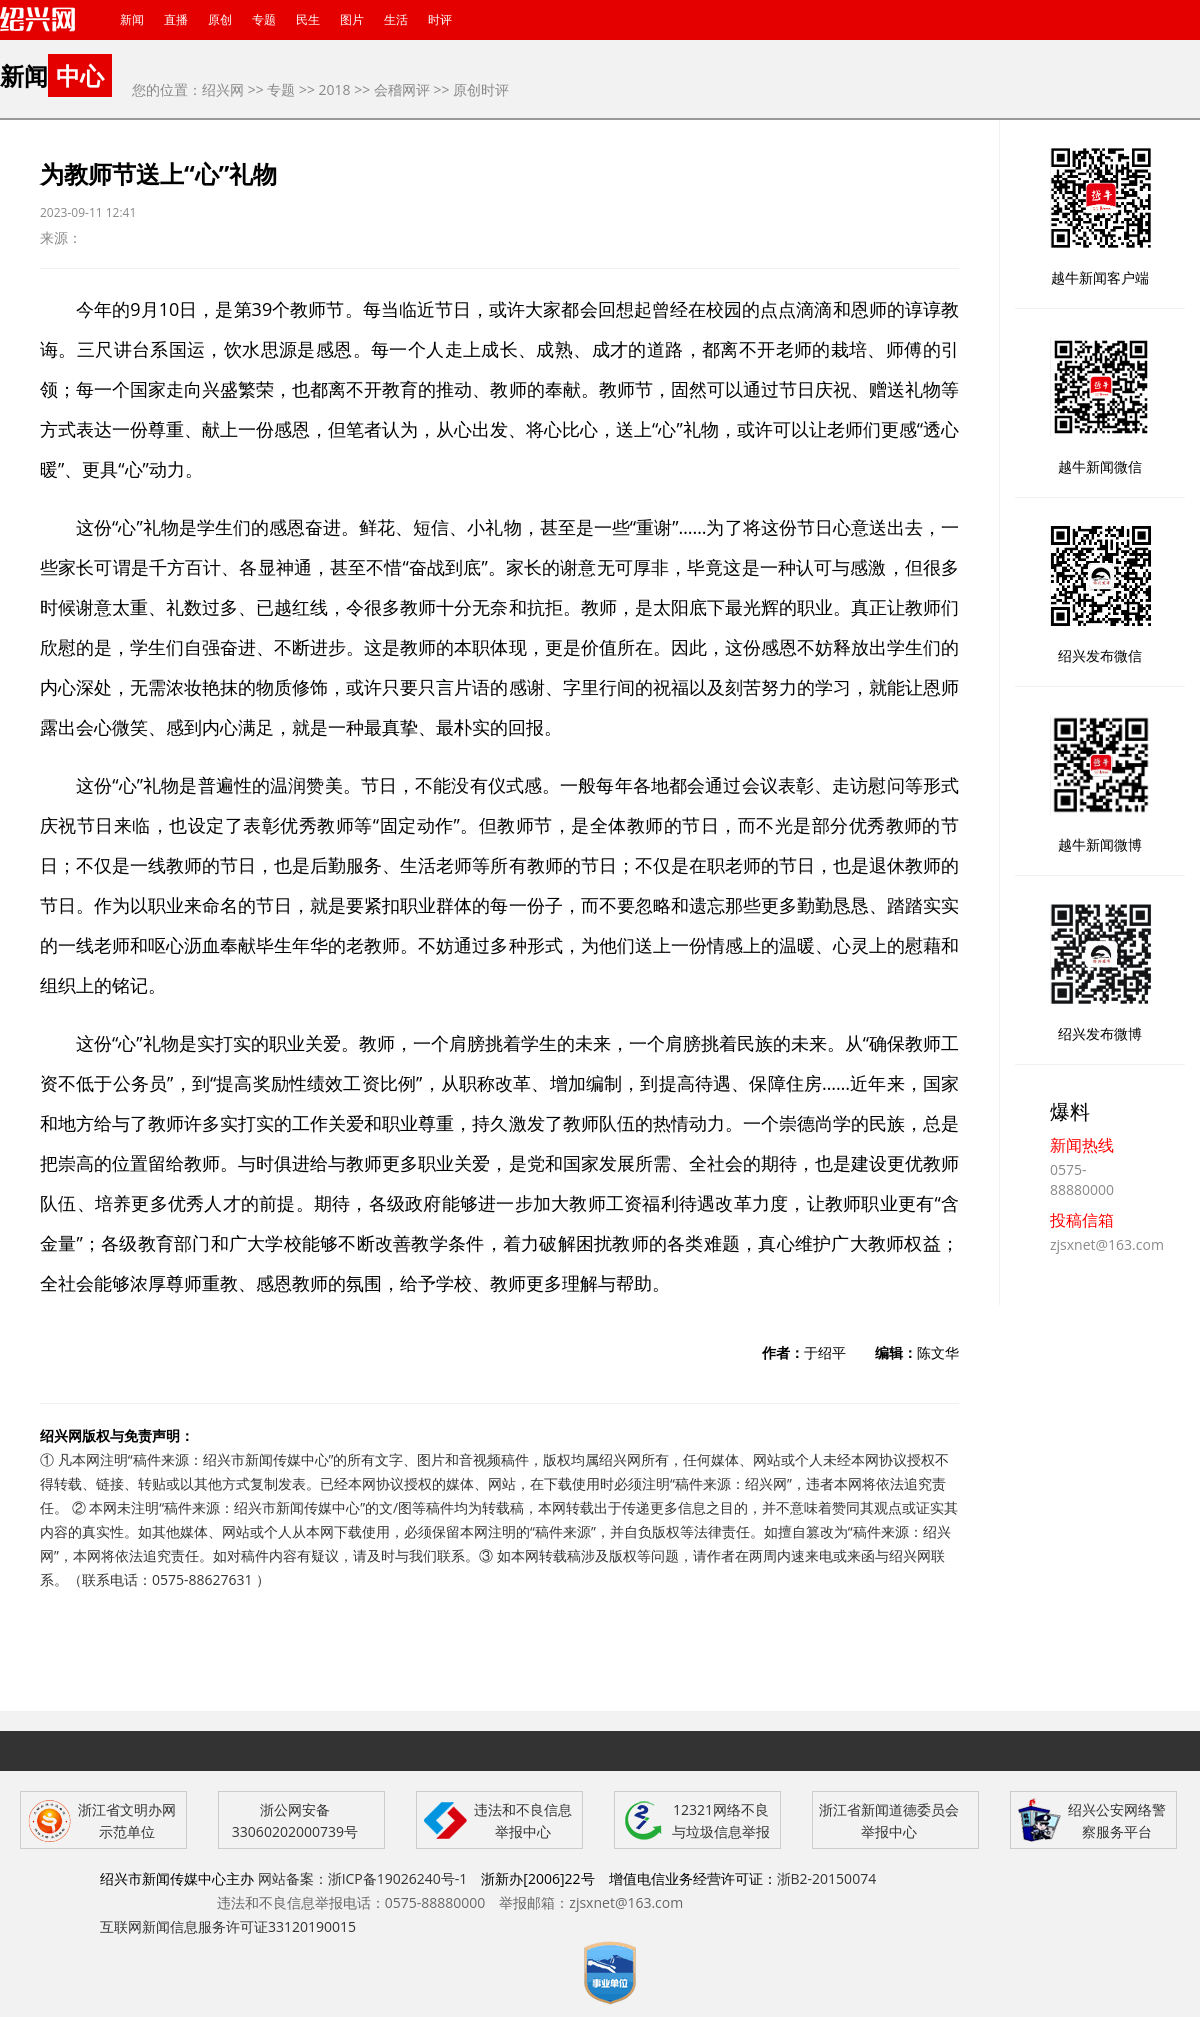  I want to click on 生活, so click(396, 19).